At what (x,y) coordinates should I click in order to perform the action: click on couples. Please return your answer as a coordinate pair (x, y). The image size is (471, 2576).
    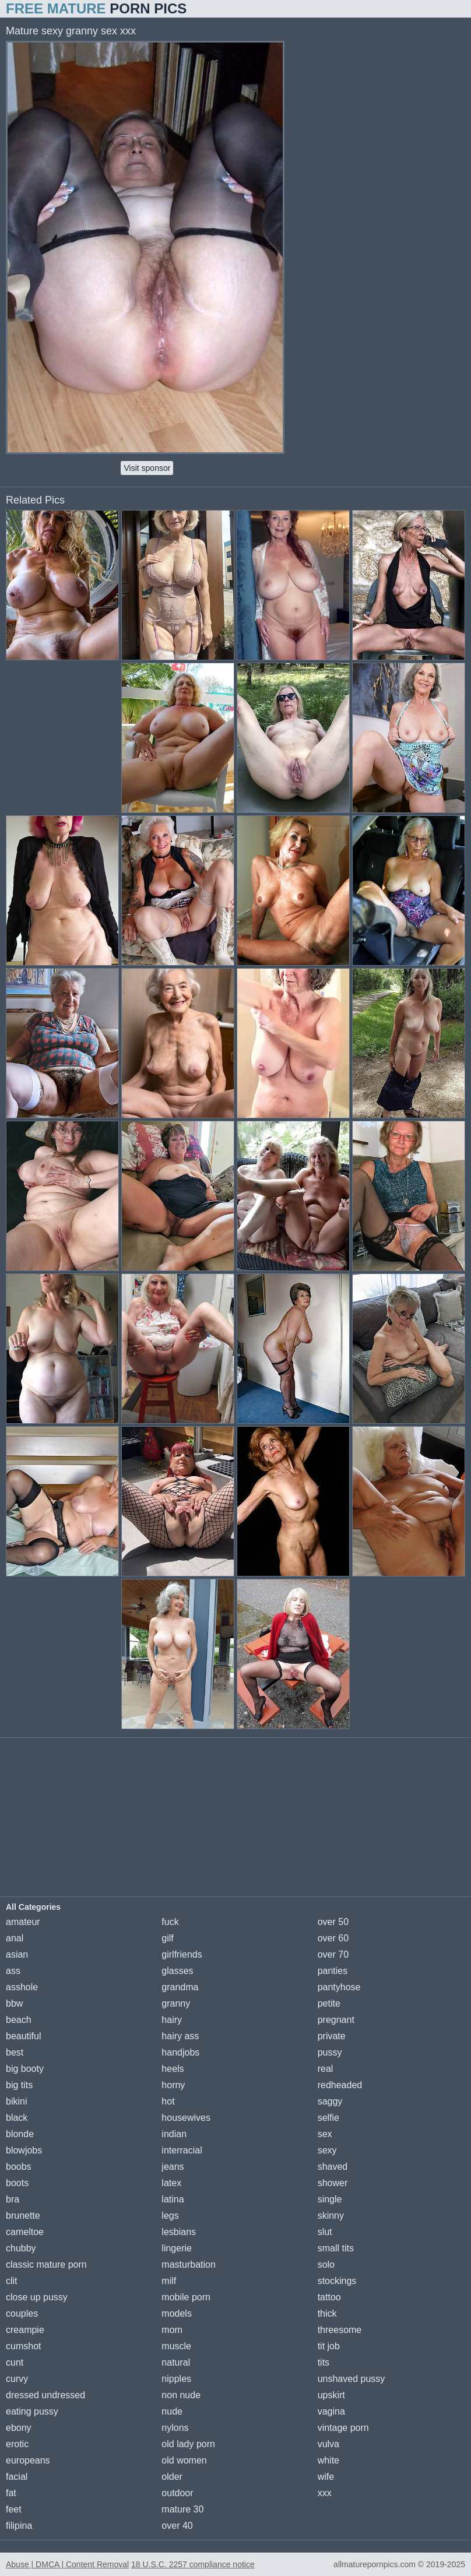
    Looking at the image, I should click on (22, 2313).